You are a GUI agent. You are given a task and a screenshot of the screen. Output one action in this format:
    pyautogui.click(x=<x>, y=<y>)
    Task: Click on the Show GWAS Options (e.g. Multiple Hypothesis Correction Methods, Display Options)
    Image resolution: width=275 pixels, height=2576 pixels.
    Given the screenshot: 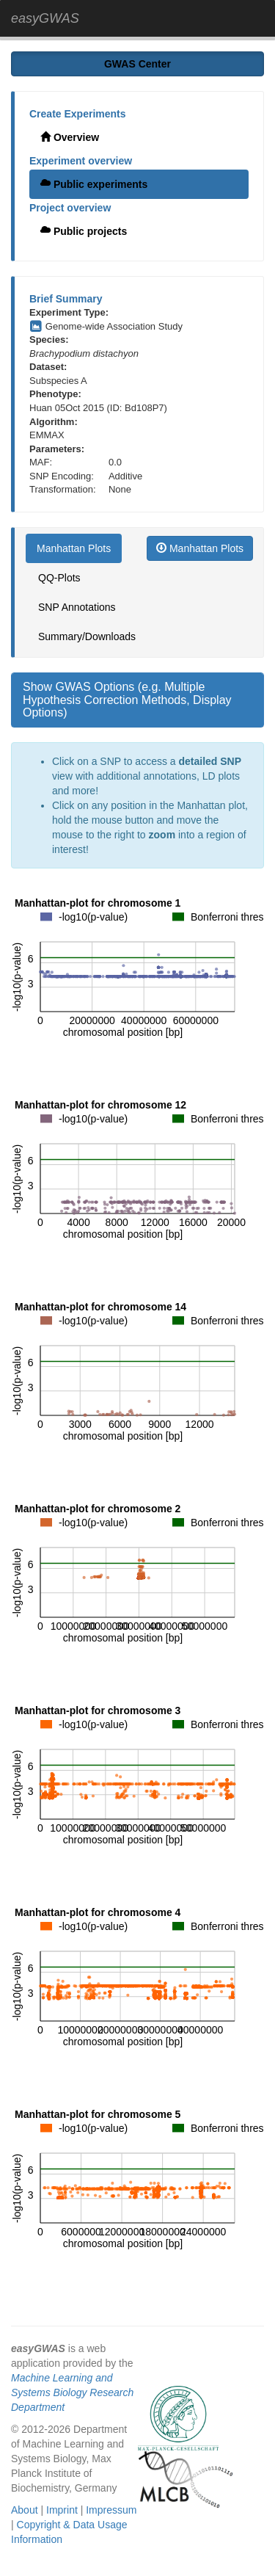 What is the action you would take?
    pyautogui.click(x=127, y=700)
    